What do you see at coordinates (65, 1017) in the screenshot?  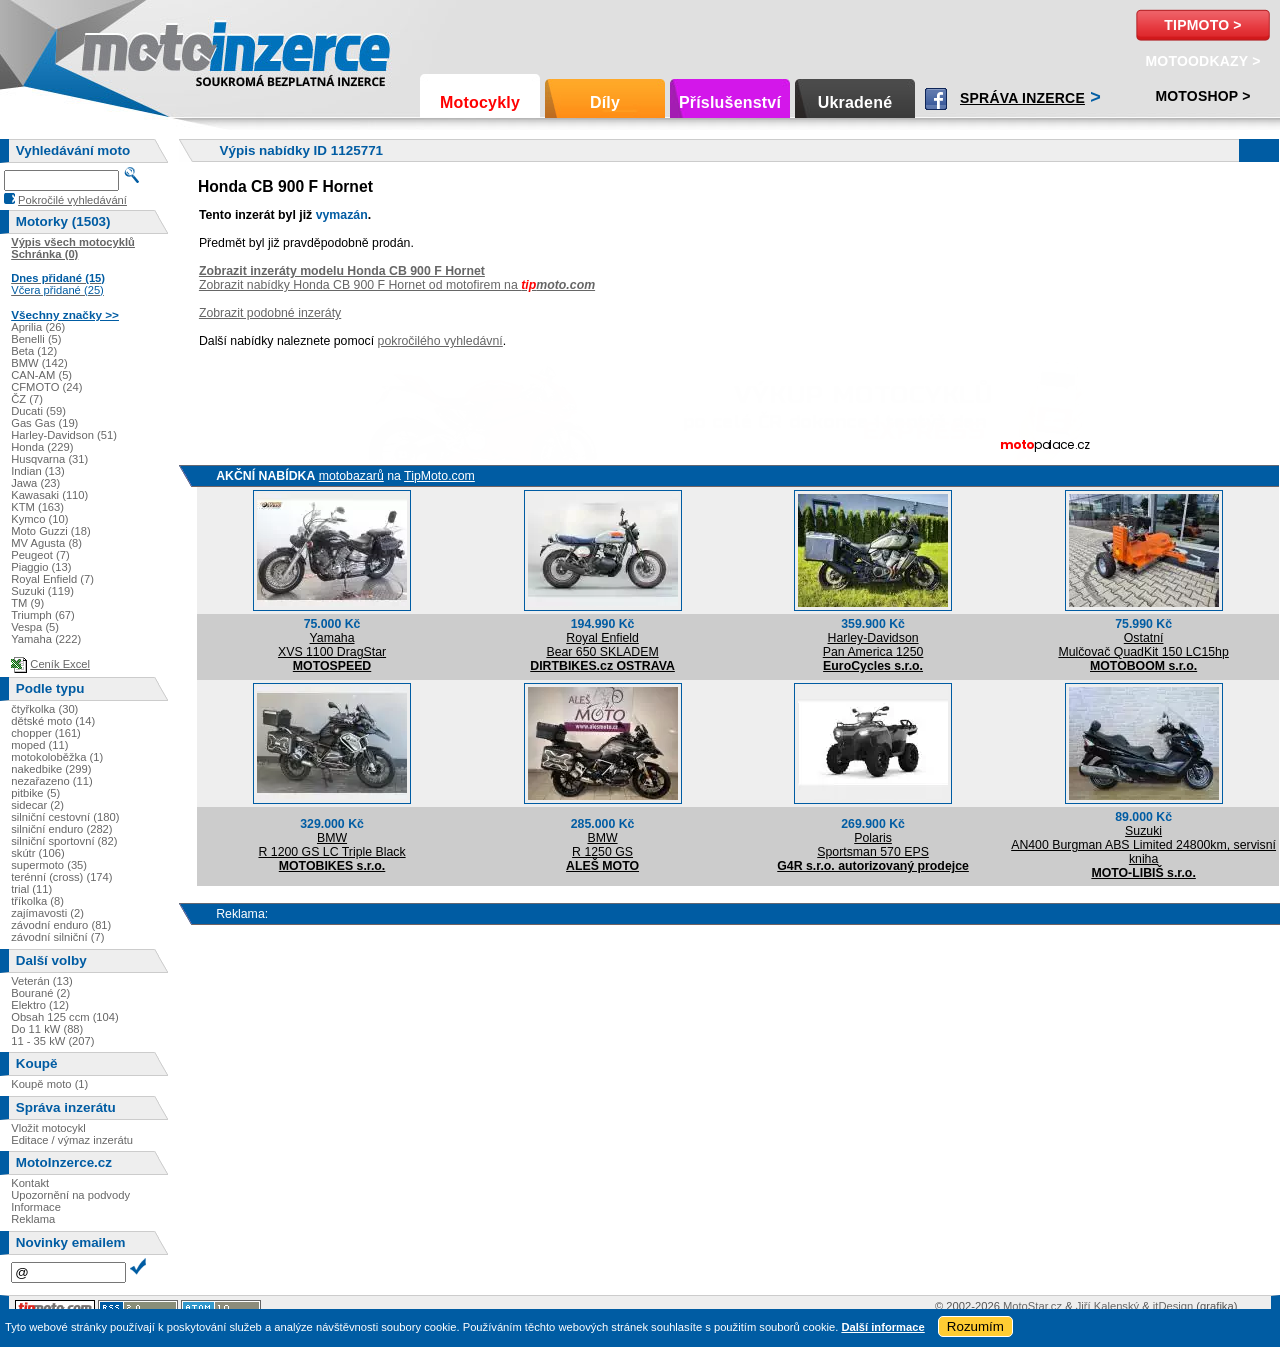 I see `Obsah 125 ccm (104)` at bounding box center [65, 1017].